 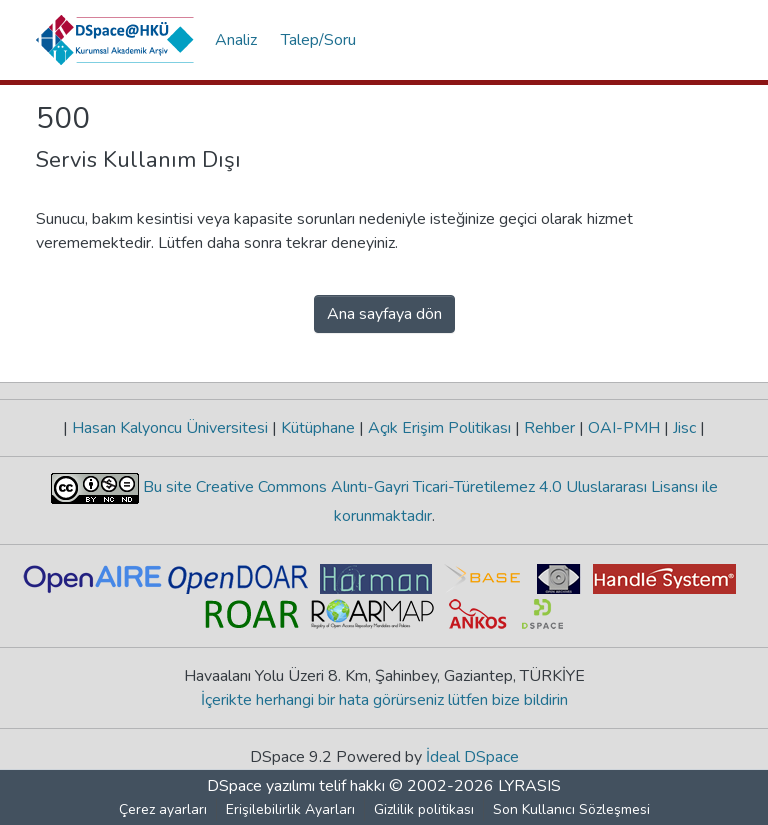 What do you see at coordinates (115, 40) in the screenshot?
I see `[button]` at bounding box center [115, 40].